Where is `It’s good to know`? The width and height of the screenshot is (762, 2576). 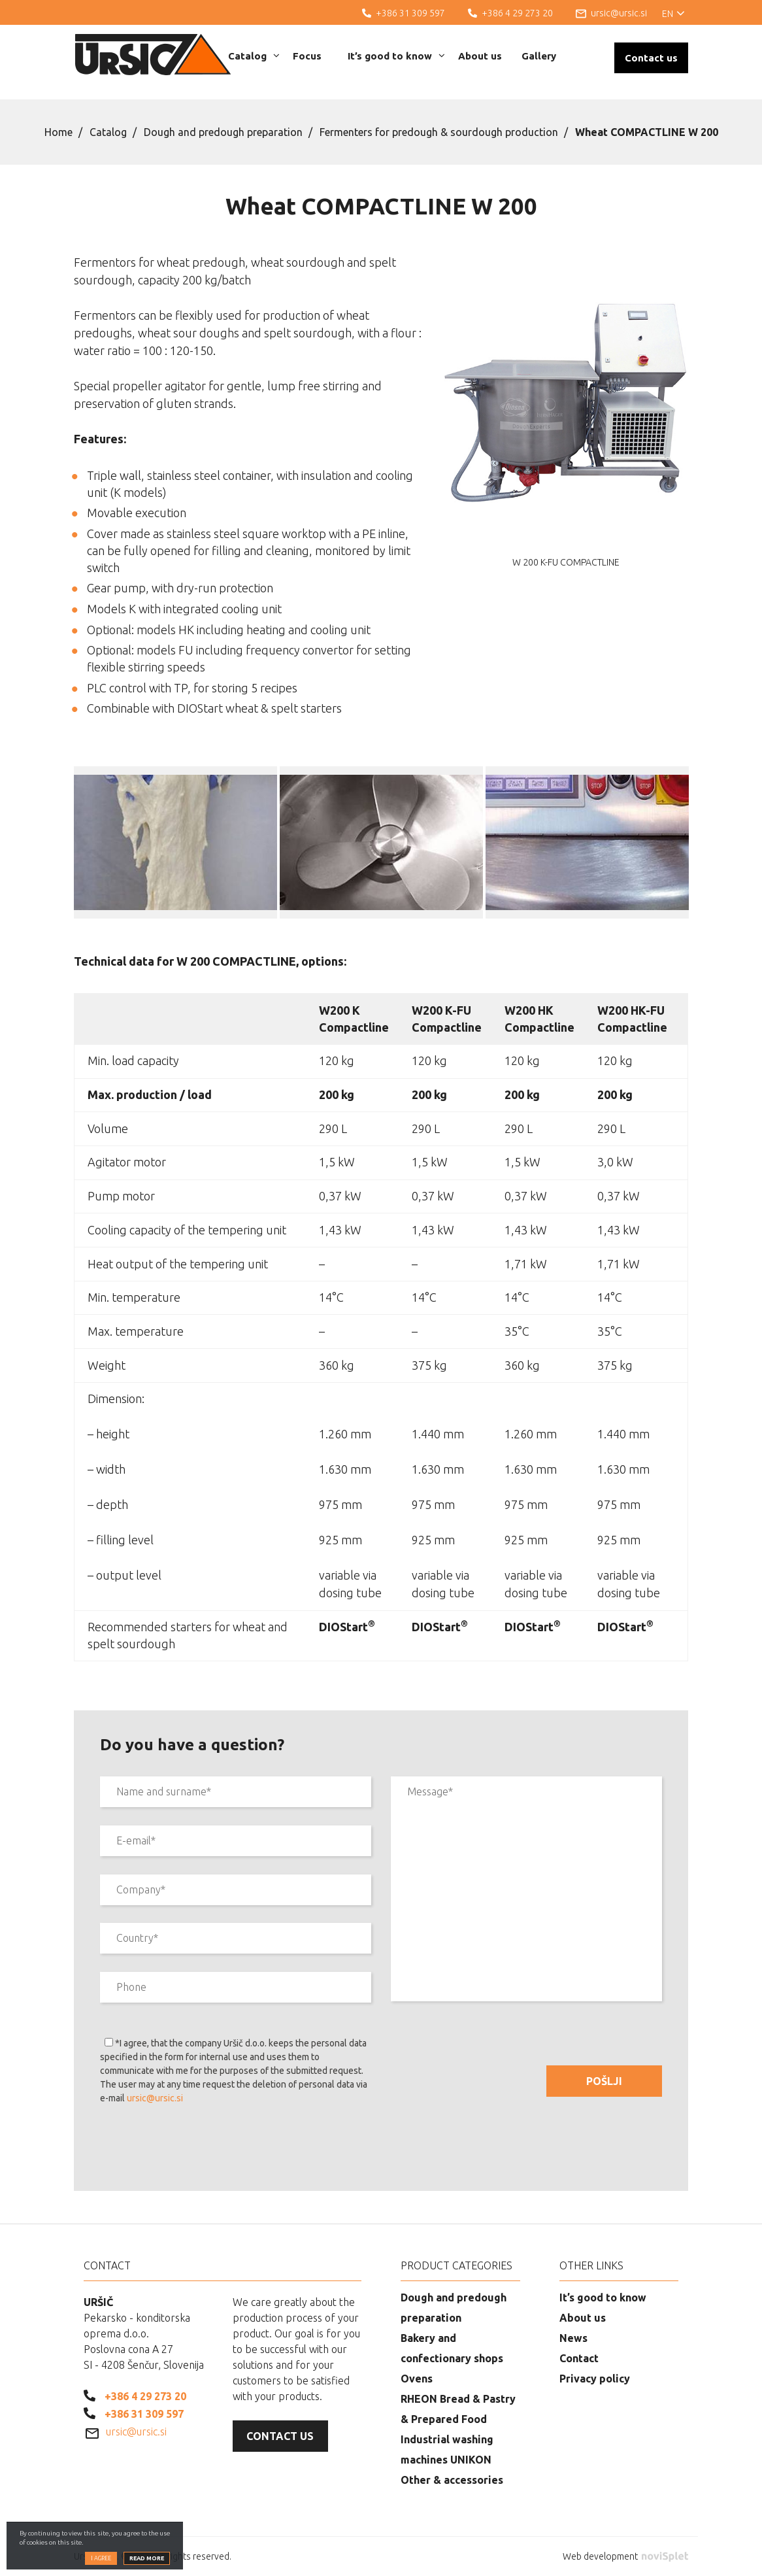
It’s good to know is located at coordinates (396, 55).